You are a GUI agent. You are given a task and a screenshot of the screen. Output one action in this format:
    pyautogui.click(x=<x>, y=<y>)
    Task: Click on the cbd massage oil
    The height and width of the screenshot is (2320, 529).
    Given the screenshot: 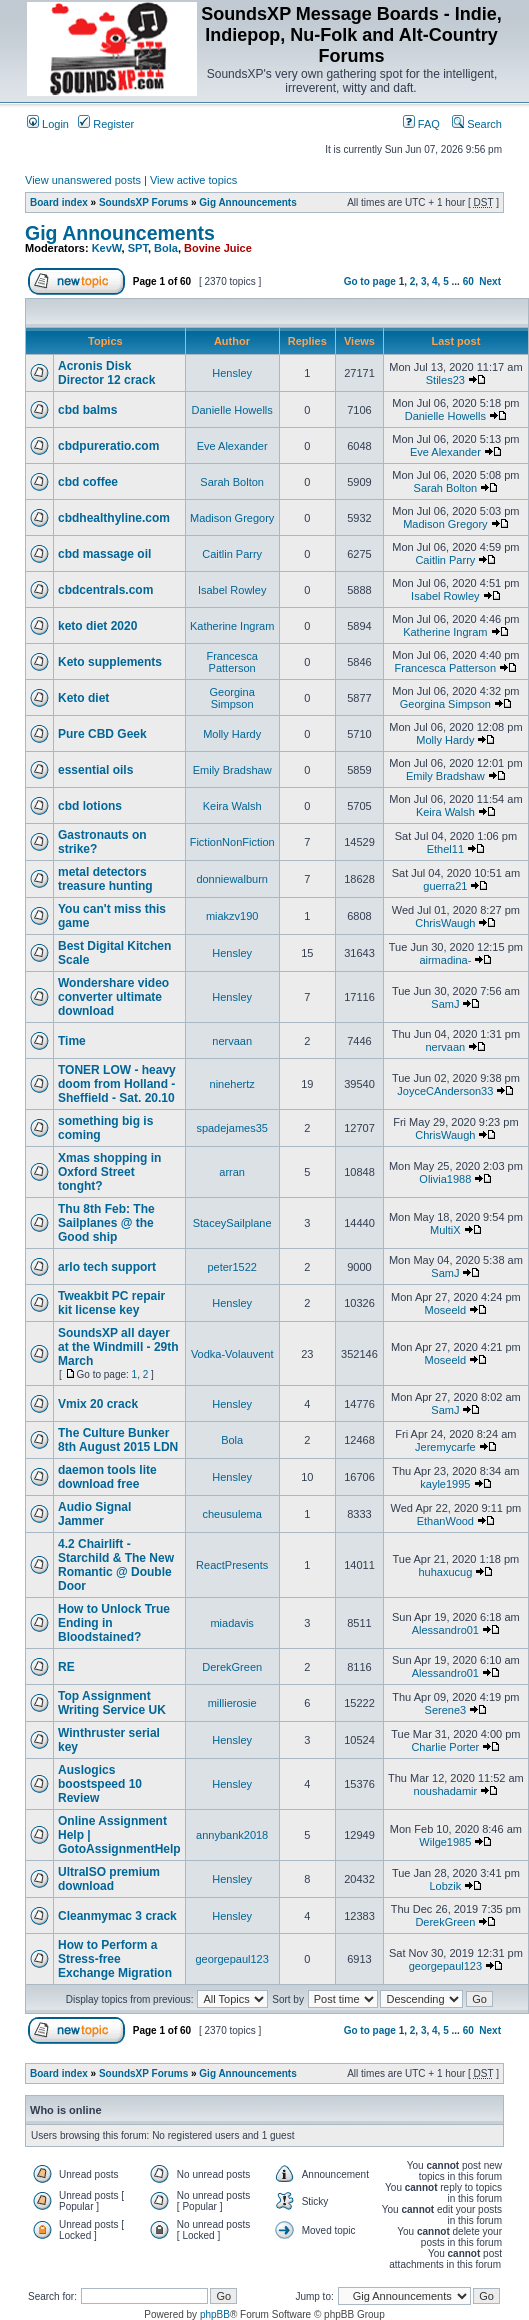 What is the action you would take?
    pyautogui.click(x=104, y=554)
    